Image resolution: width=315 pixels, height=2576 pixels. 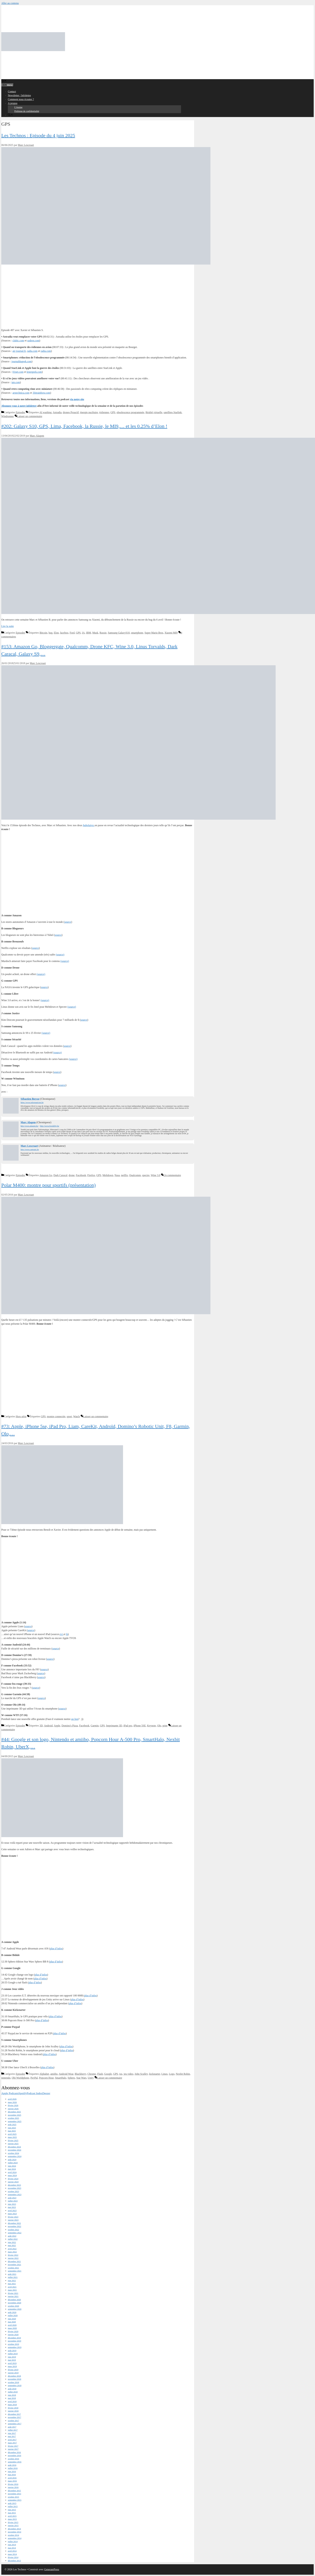 What do you see at coordinates (112, 412) in the screenshot?
I see `GPS` at bounding box center [112, 412].